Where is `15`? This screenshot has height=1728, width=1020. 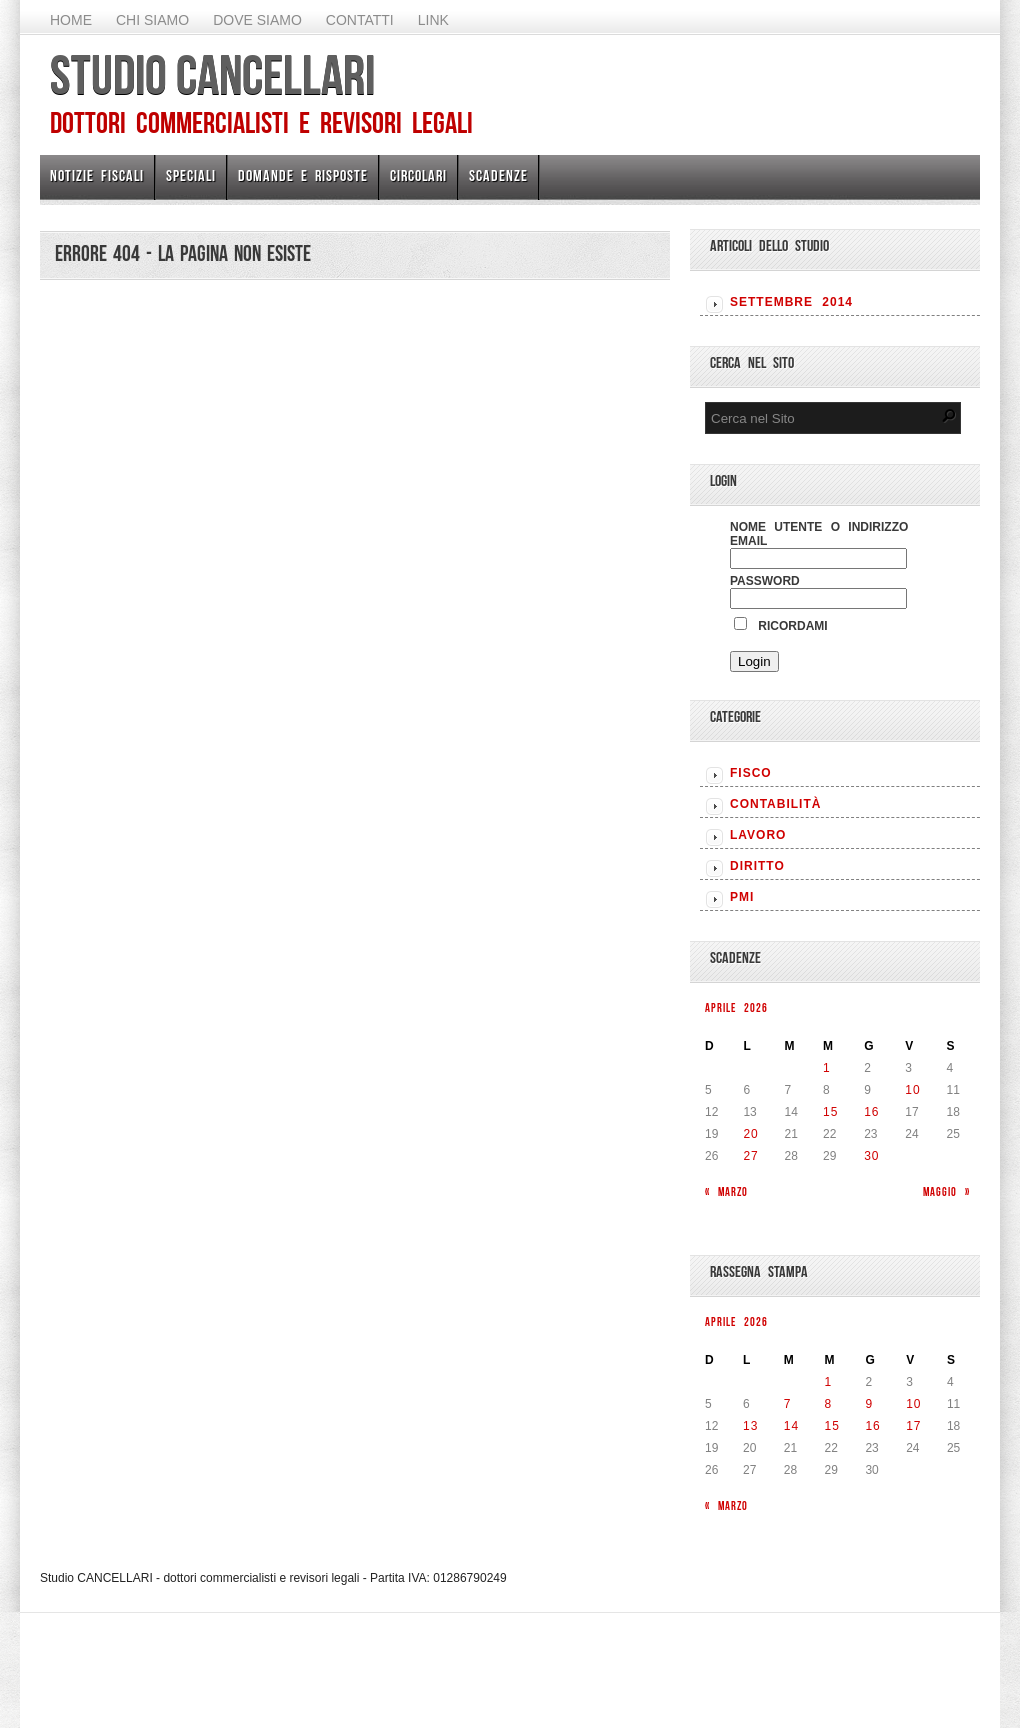
15 is located at coordinates (830, 1112).